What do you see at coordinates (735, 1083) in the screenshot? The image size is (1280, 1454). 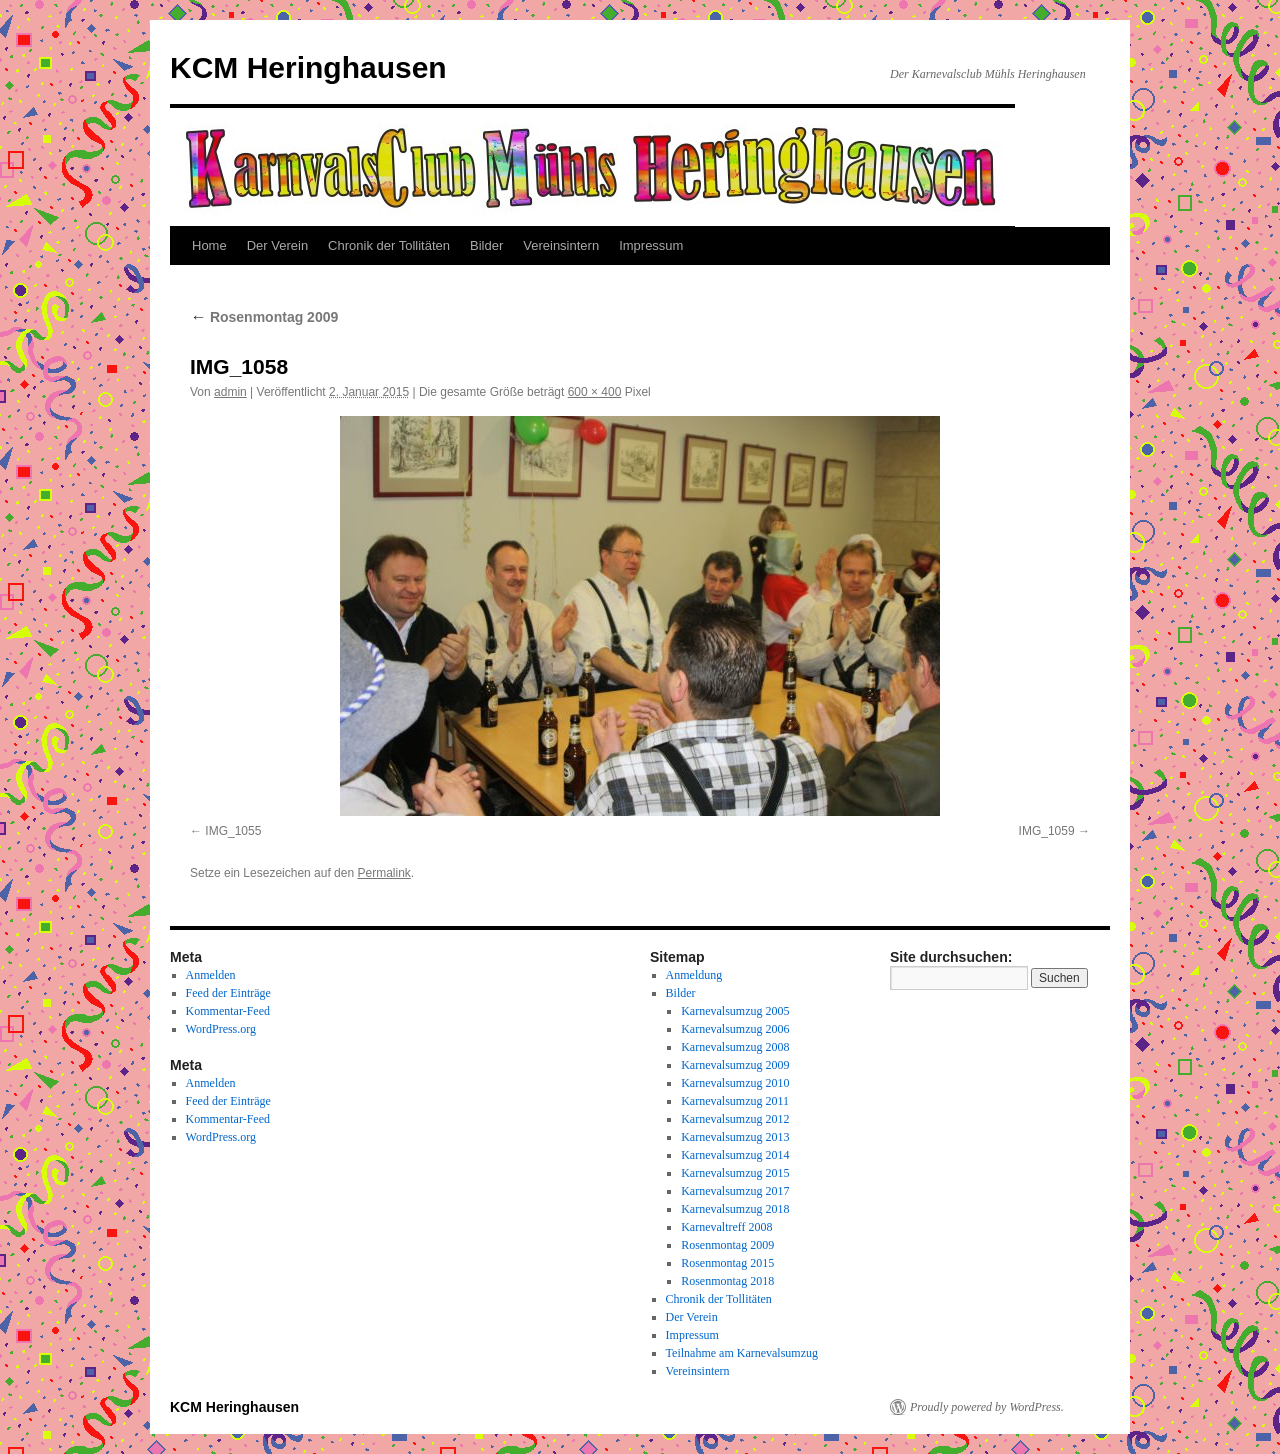 I see `Karnevalsumzug 2010` at bounding box center [735, 1083].